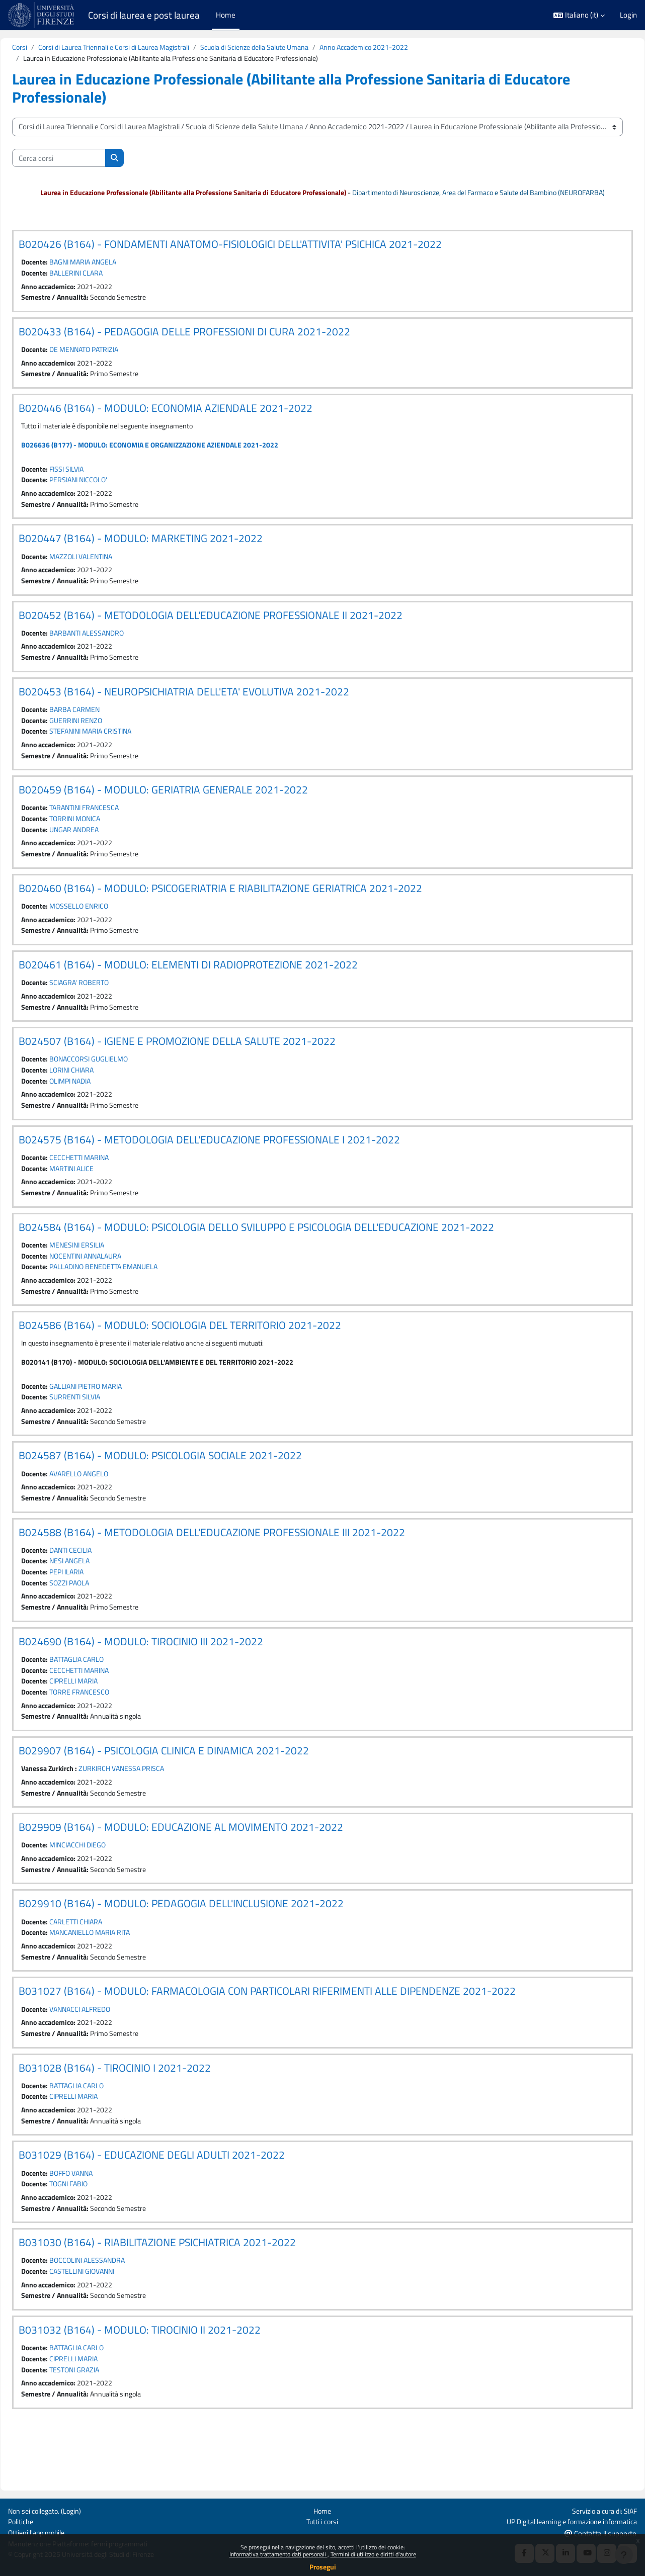 The height and width of the screenshot is (2576, 645). I want to click on Anno Accademico 2021-2022, so click(410, 47).